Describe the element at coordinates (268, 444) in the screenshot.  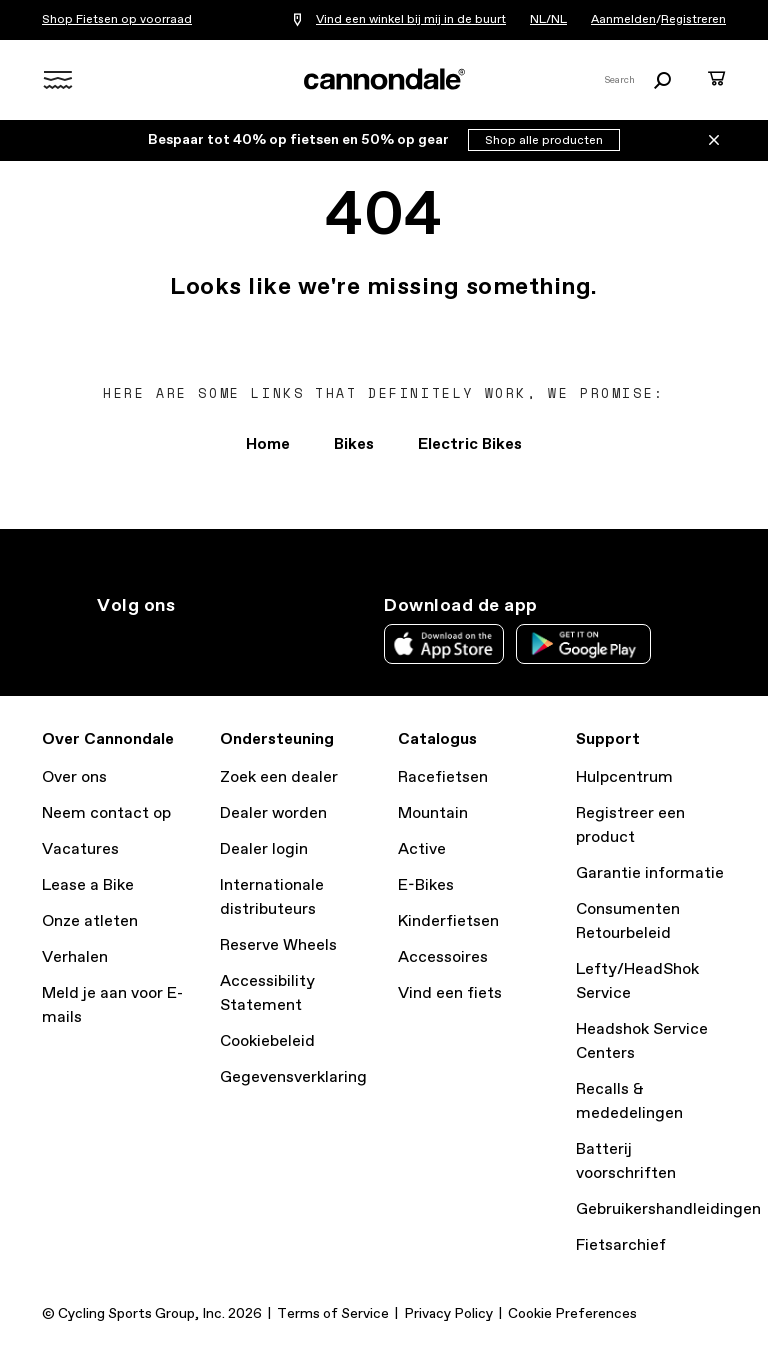
I see `Home` at that location.